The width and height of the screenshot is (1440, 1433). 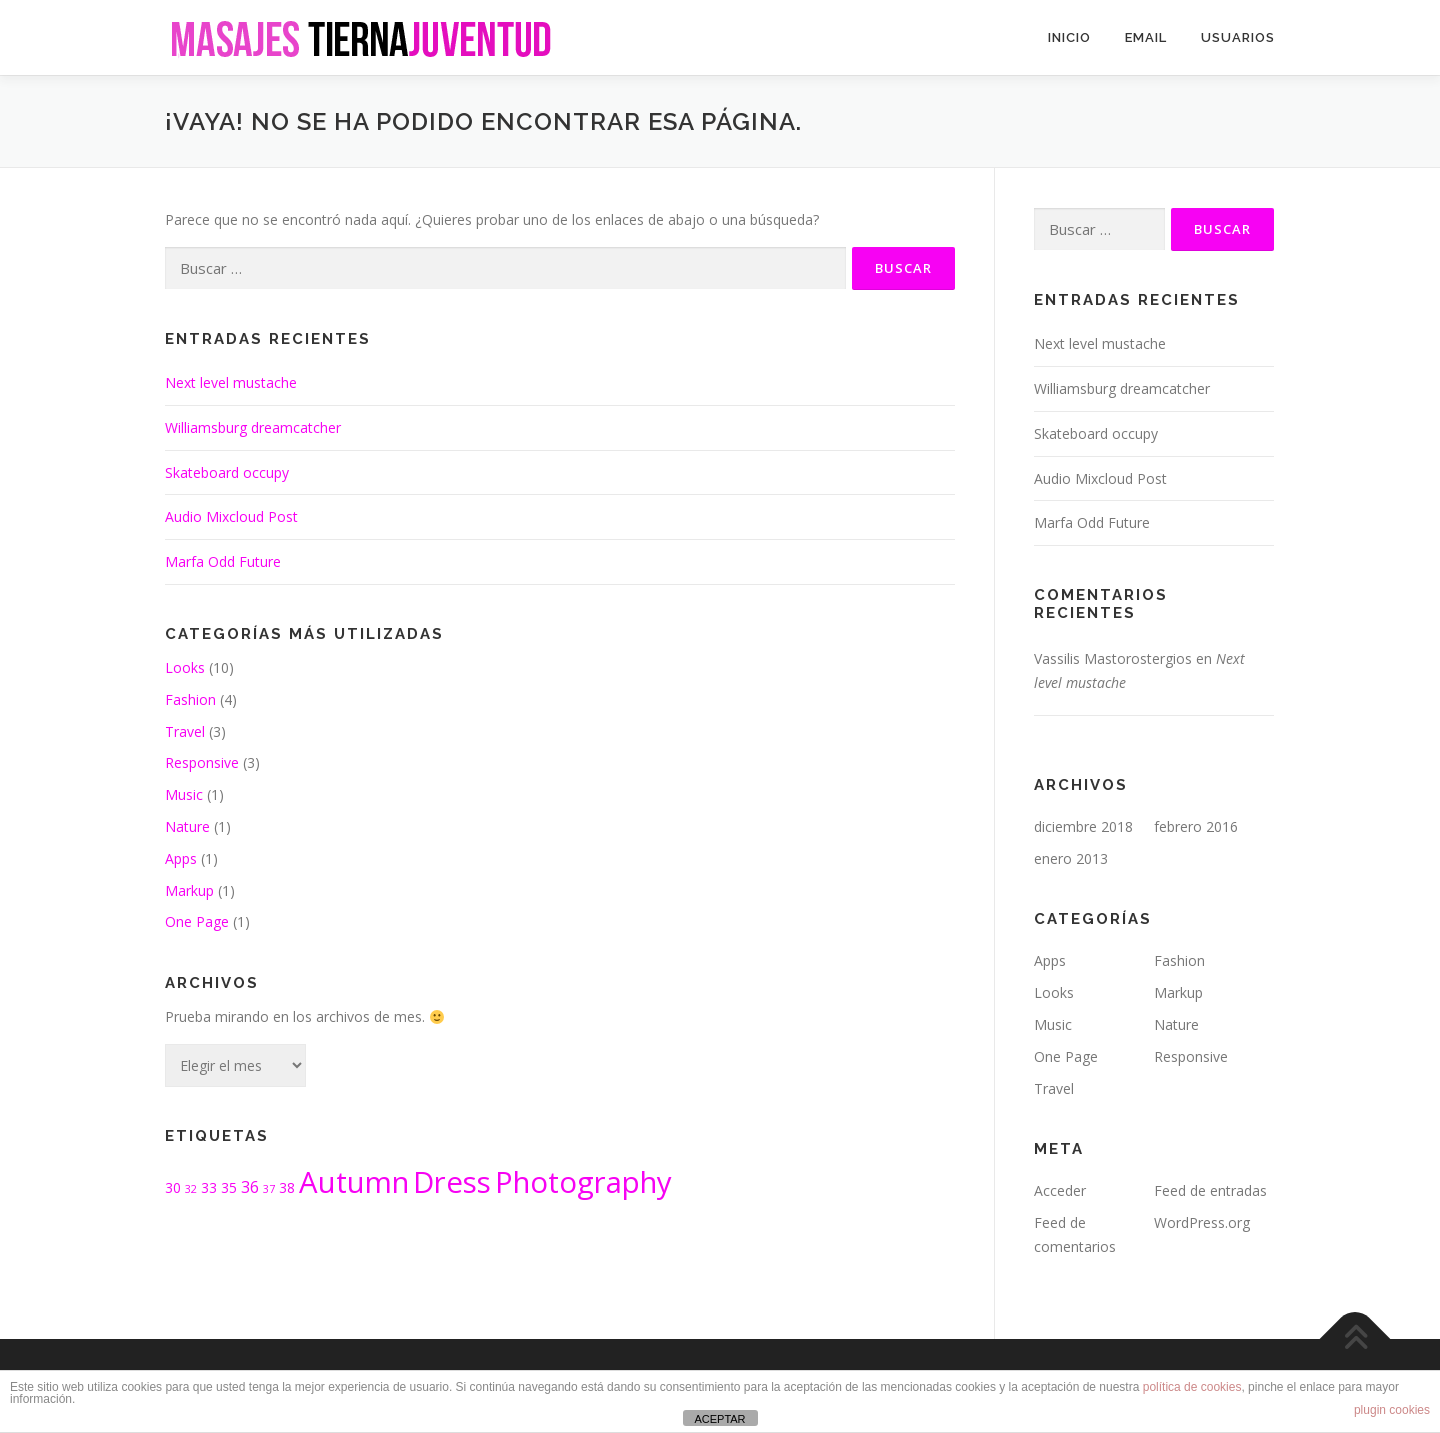 What do you see at coordinates (1071, 858) in the screenshot?
I see `enero 2013` at bounding box center [1071, 858].